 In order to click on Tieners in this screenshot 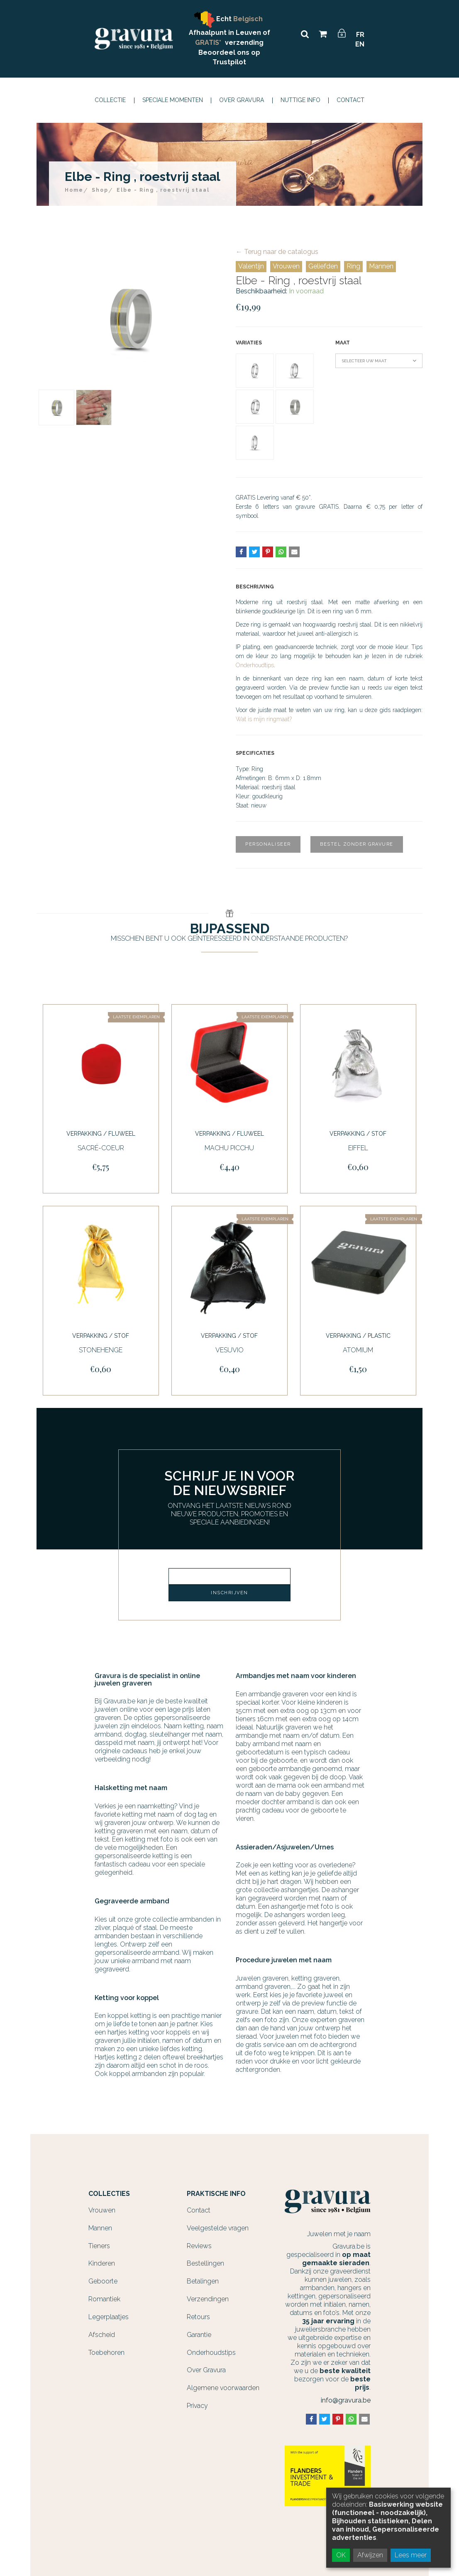, I will do `click(99, 2240)`.